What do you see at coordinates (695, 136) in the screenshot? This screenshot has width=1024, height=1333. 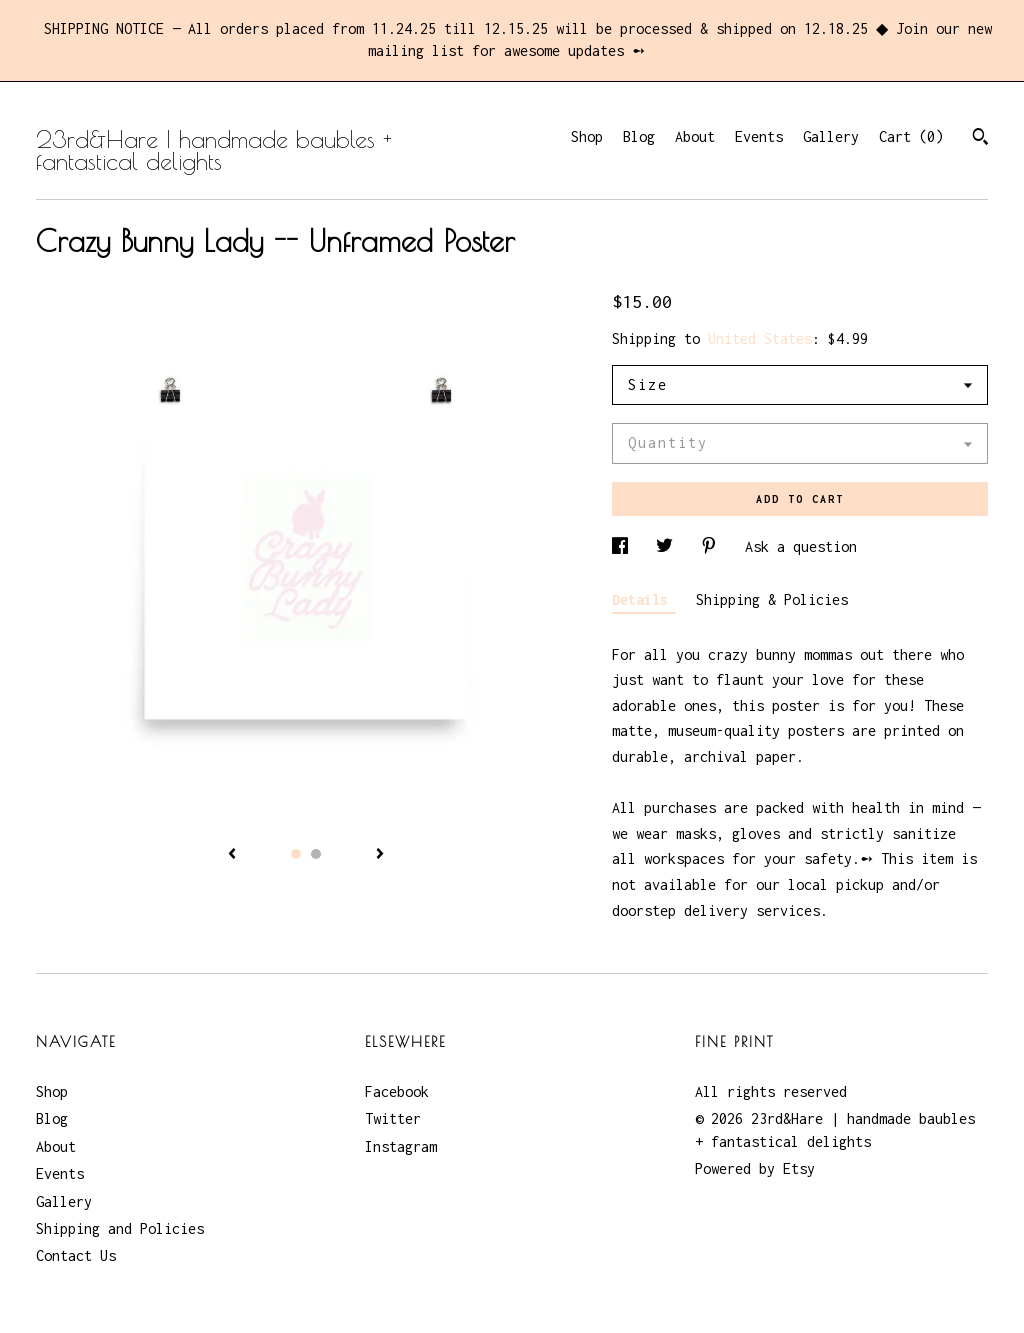 I see `About` at bounding box center [695, 136].